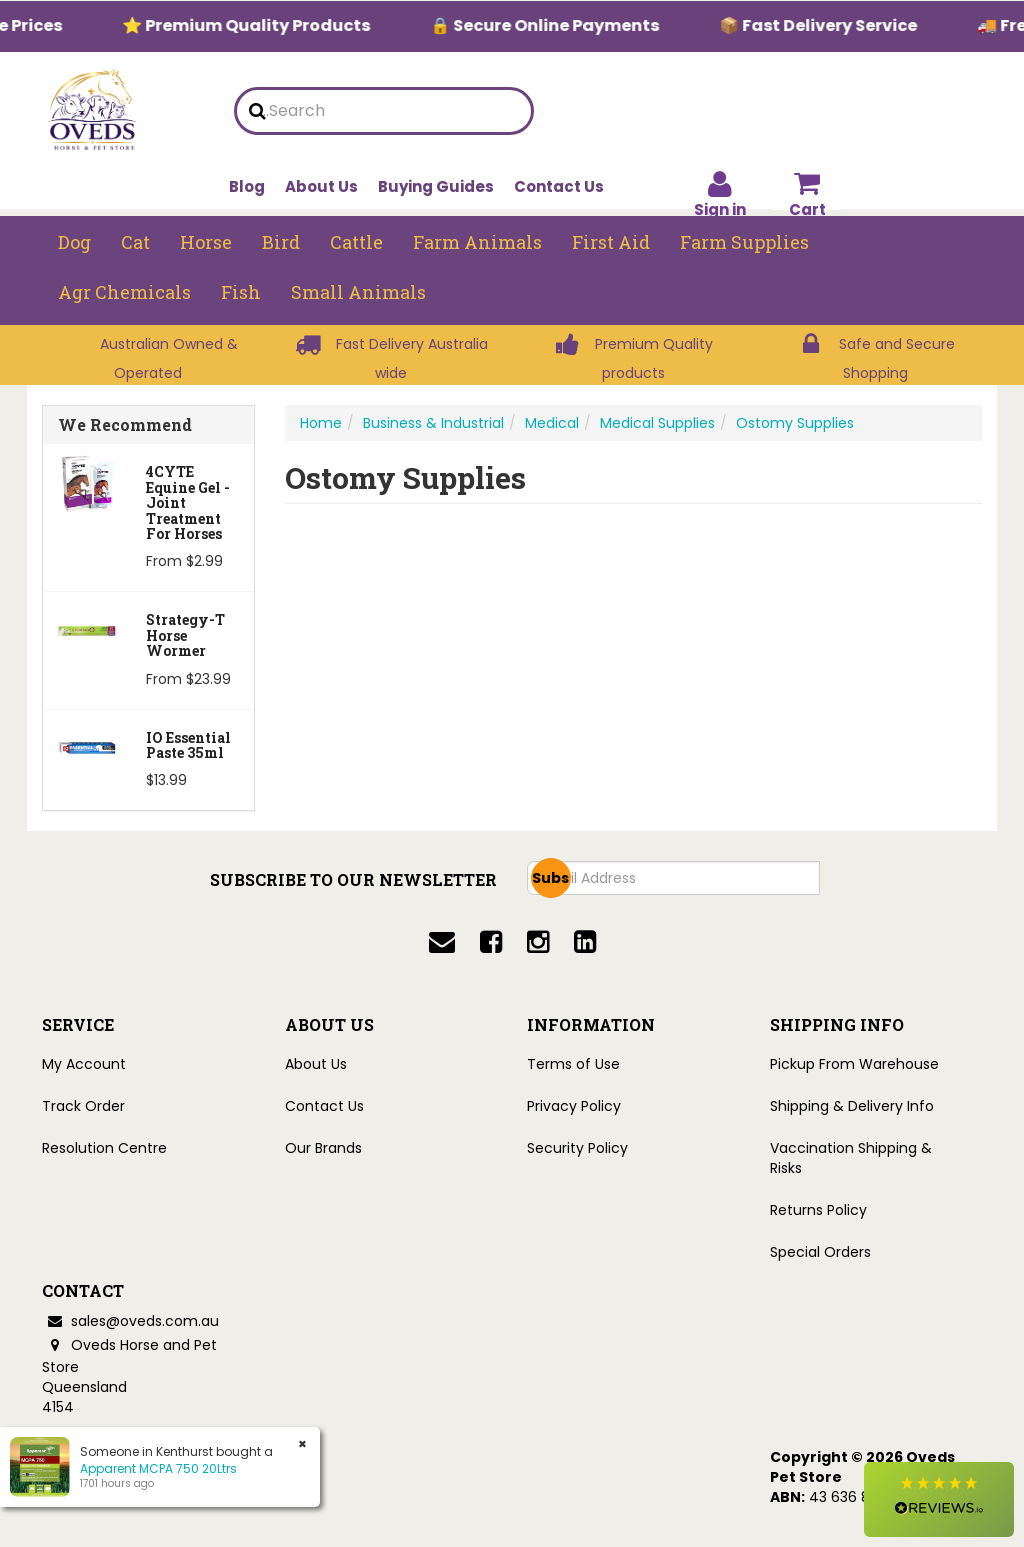 This screenshot has width=1024, height=1547. I want to click on Apparent MCPA 750 20Ltrs, so click(158, 1468).